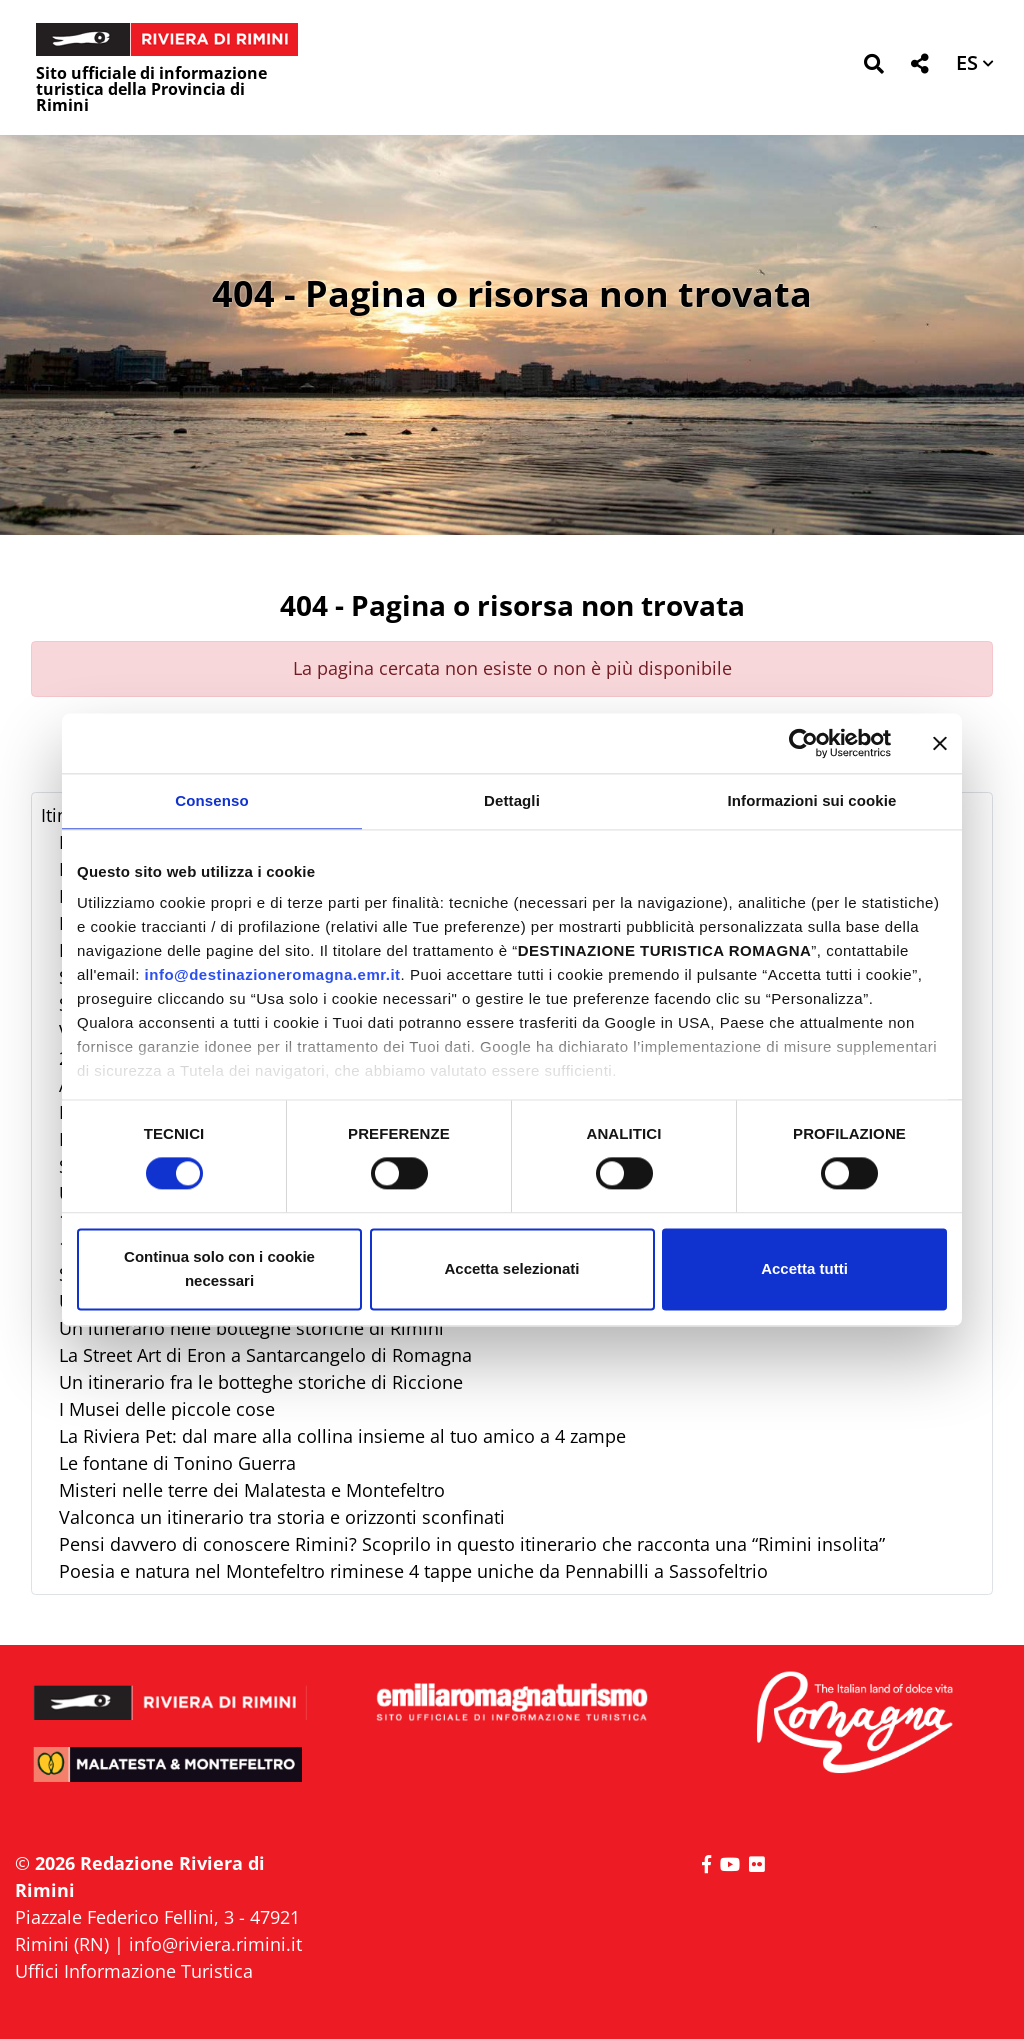 The height and width of the screenshot is (2039, 1024). What do you see at coordinates (134, 1971) in the screenshot?
I see `Uffici Informazione Turistica` at bounding box center [134, 1971].